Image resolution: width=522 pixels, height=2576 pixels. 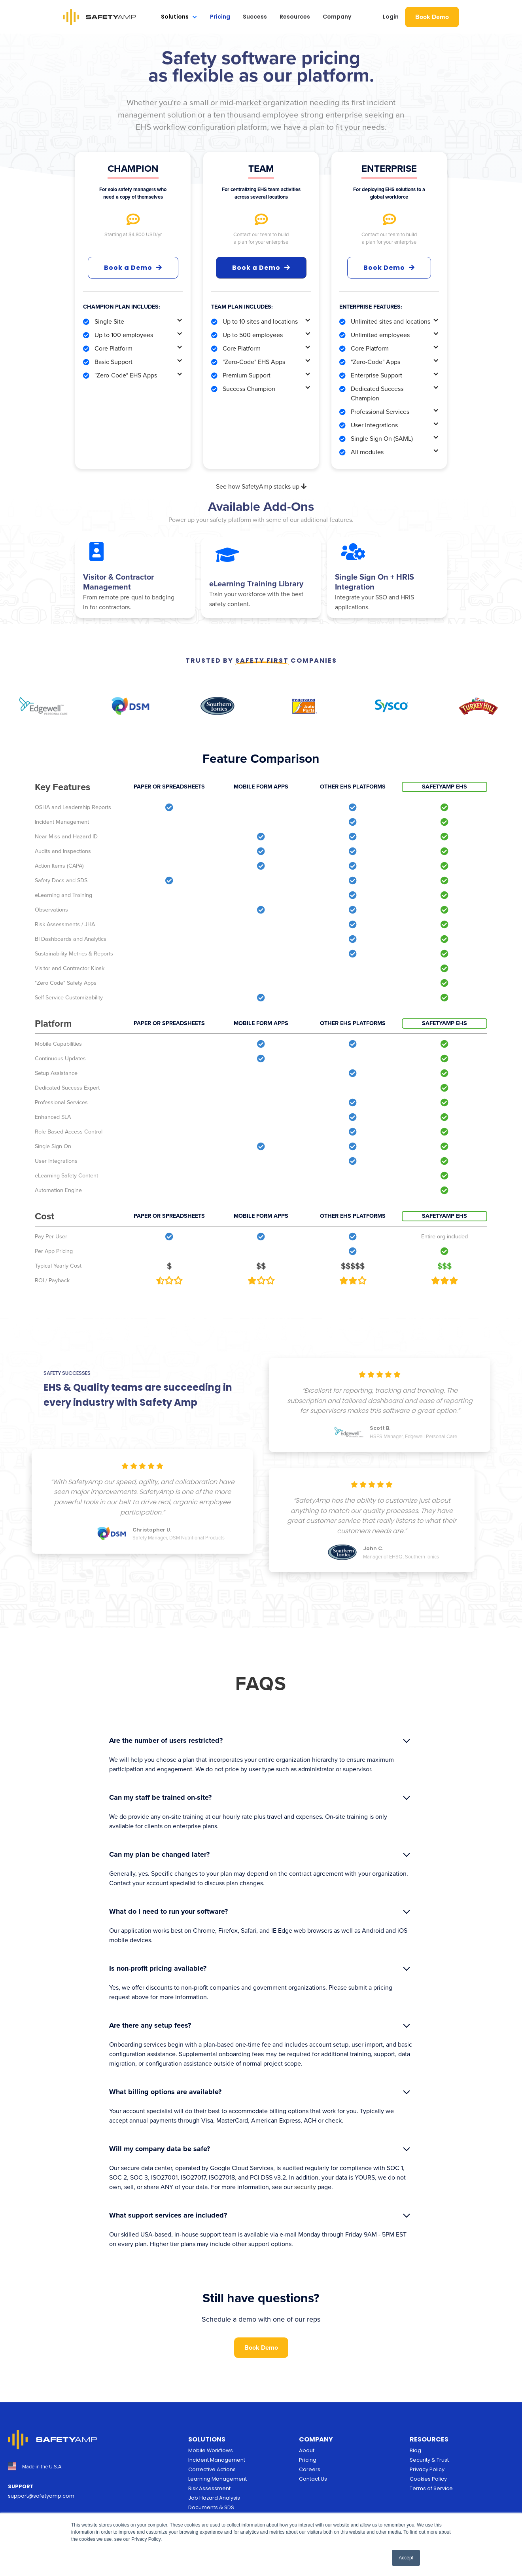 I want to click on Risk Assessment, so click(x=209, y=2488).